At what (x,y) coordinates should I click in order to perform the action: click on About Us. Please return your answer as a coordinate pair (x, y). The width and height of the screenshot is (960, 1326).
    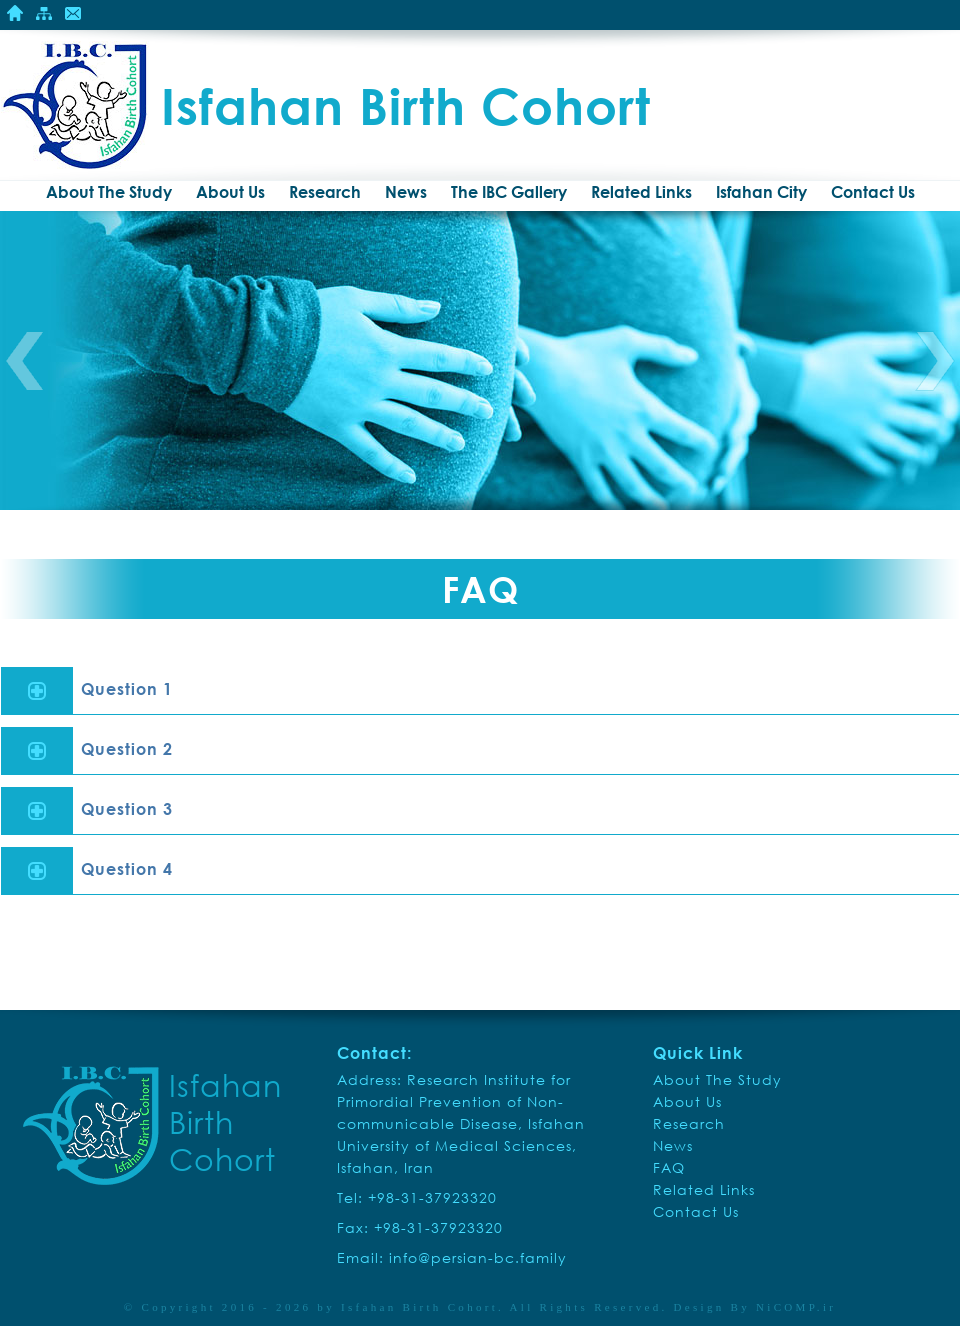
    Looking at the image, I should click on (230, 192).